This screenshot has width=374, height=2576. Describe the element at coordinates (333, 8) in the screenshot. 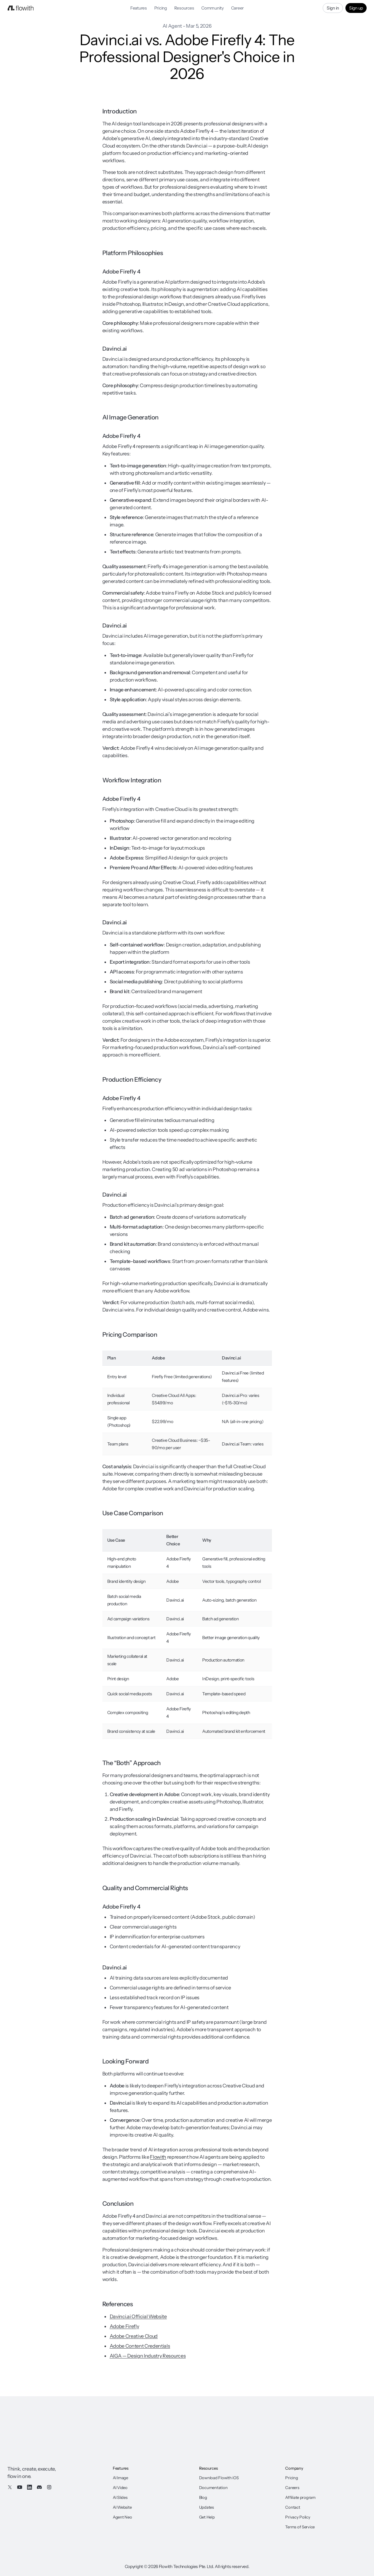

I see `Sign in` at that location.